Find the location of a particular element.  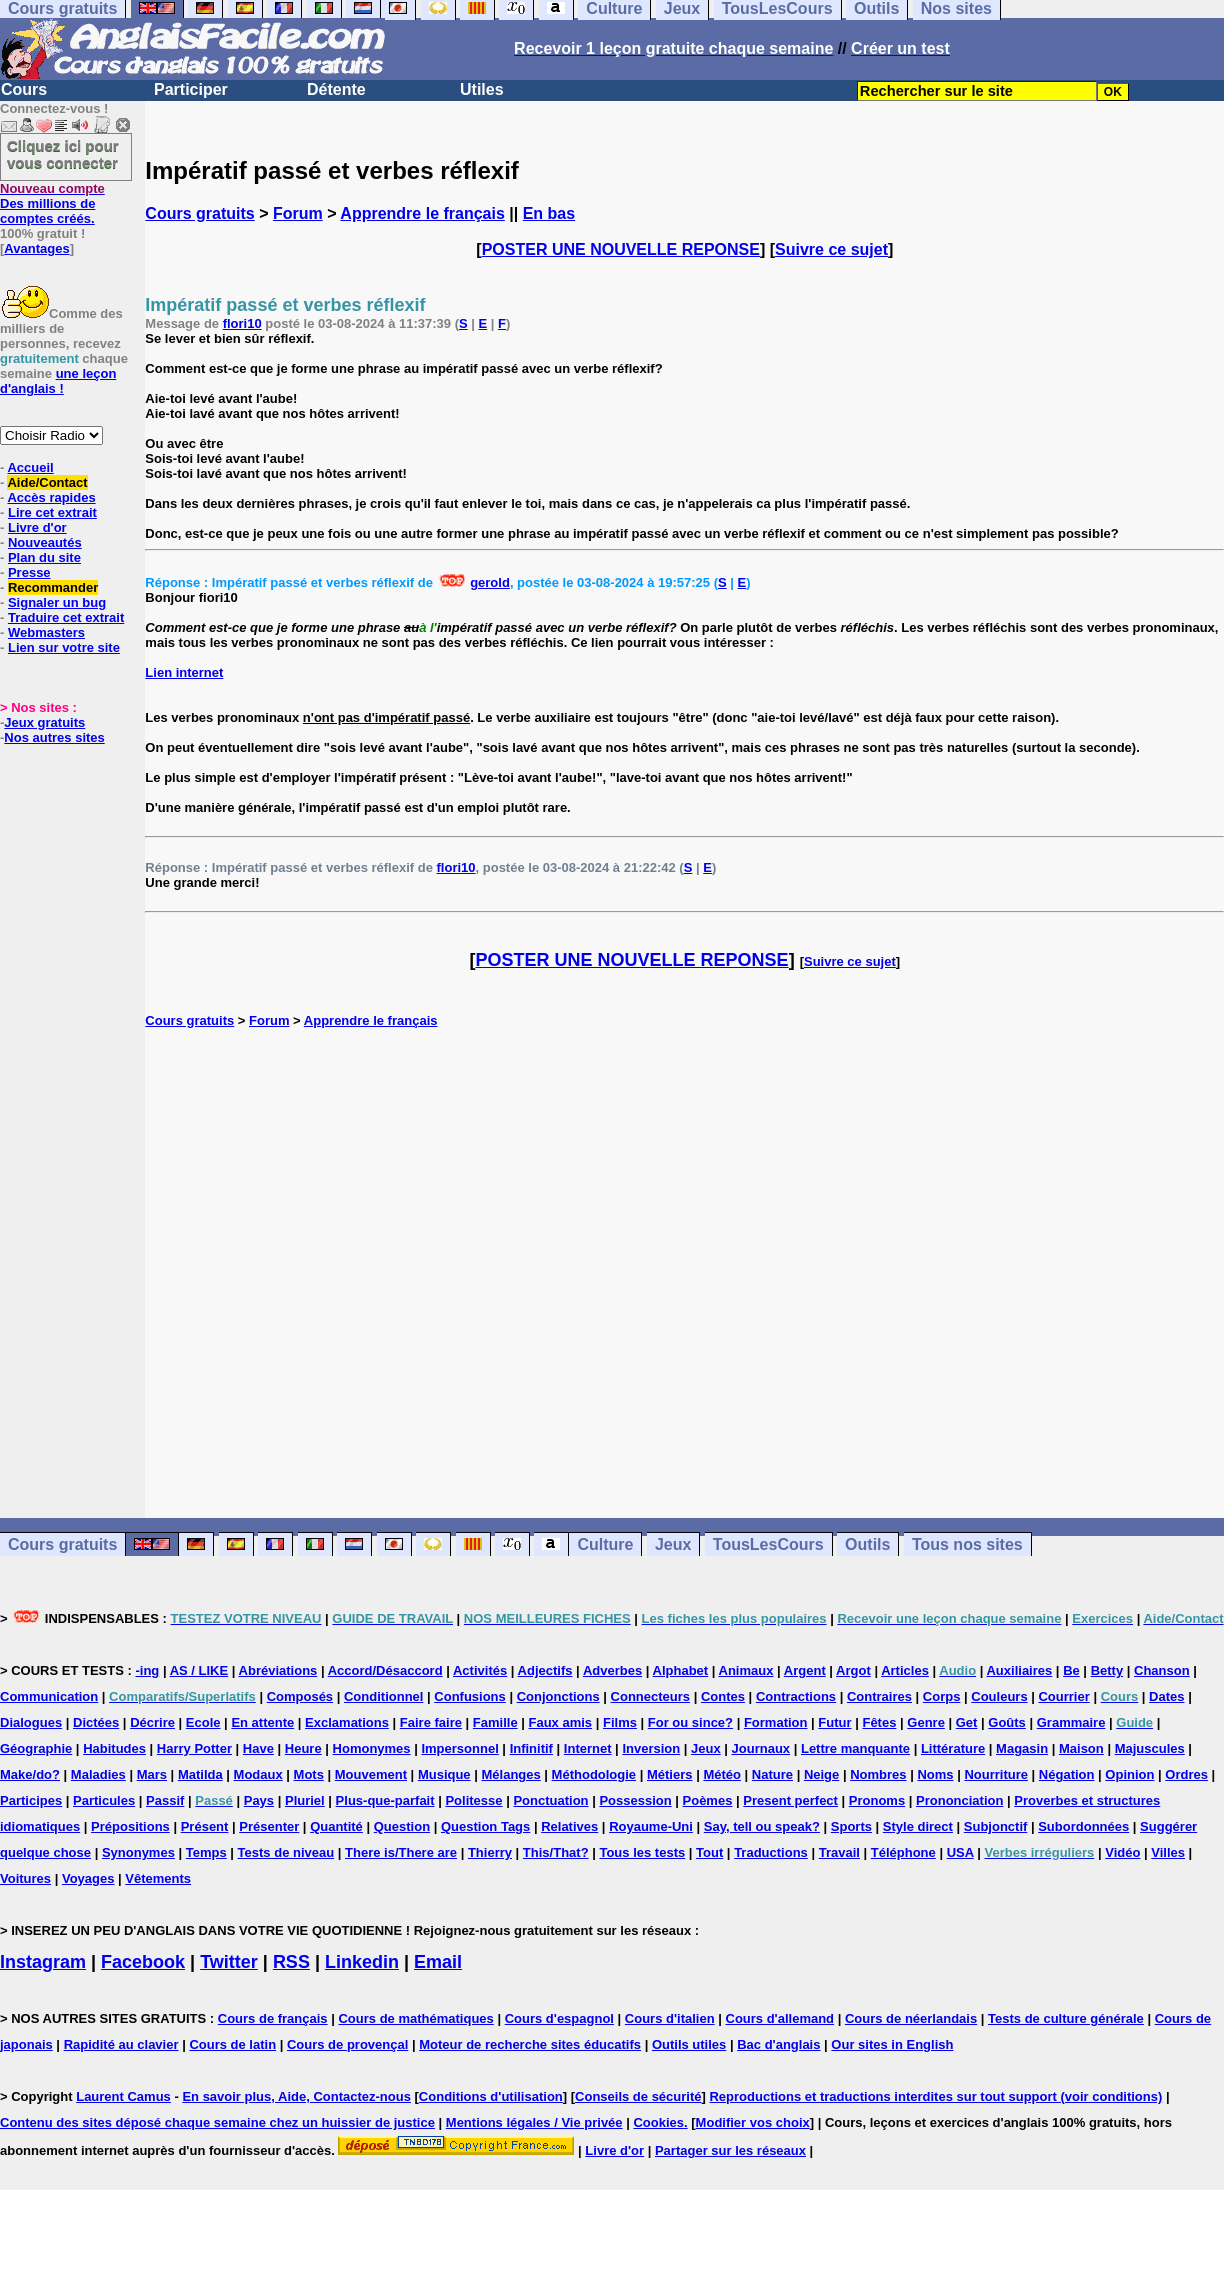

Tous nos sites is located at coordinates (967, 1544).